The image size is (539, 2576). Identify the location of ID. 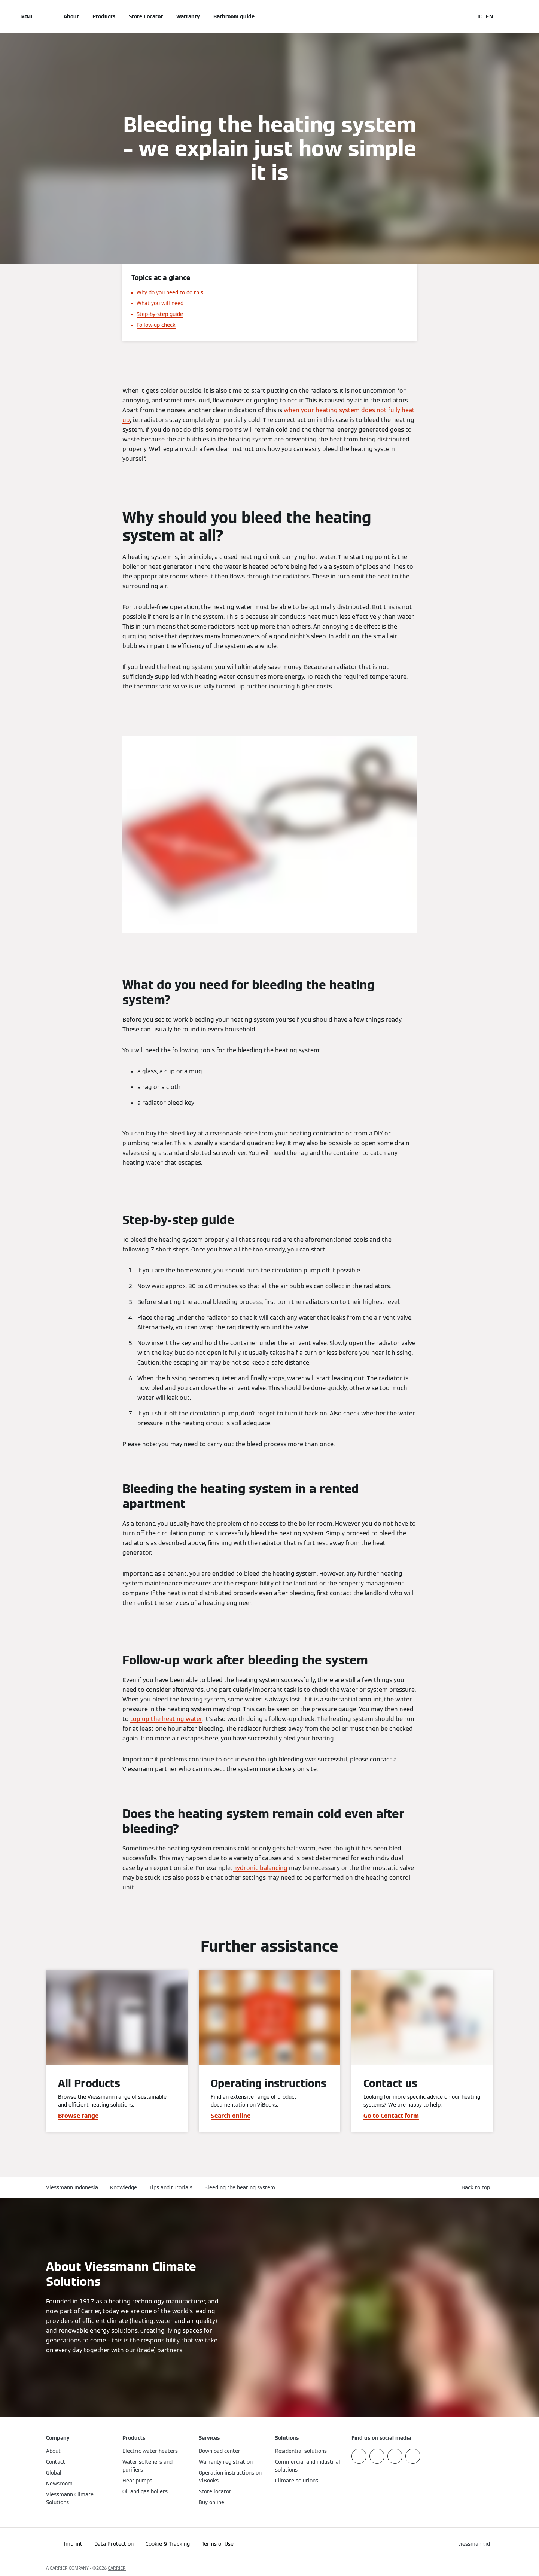
(480, 16).